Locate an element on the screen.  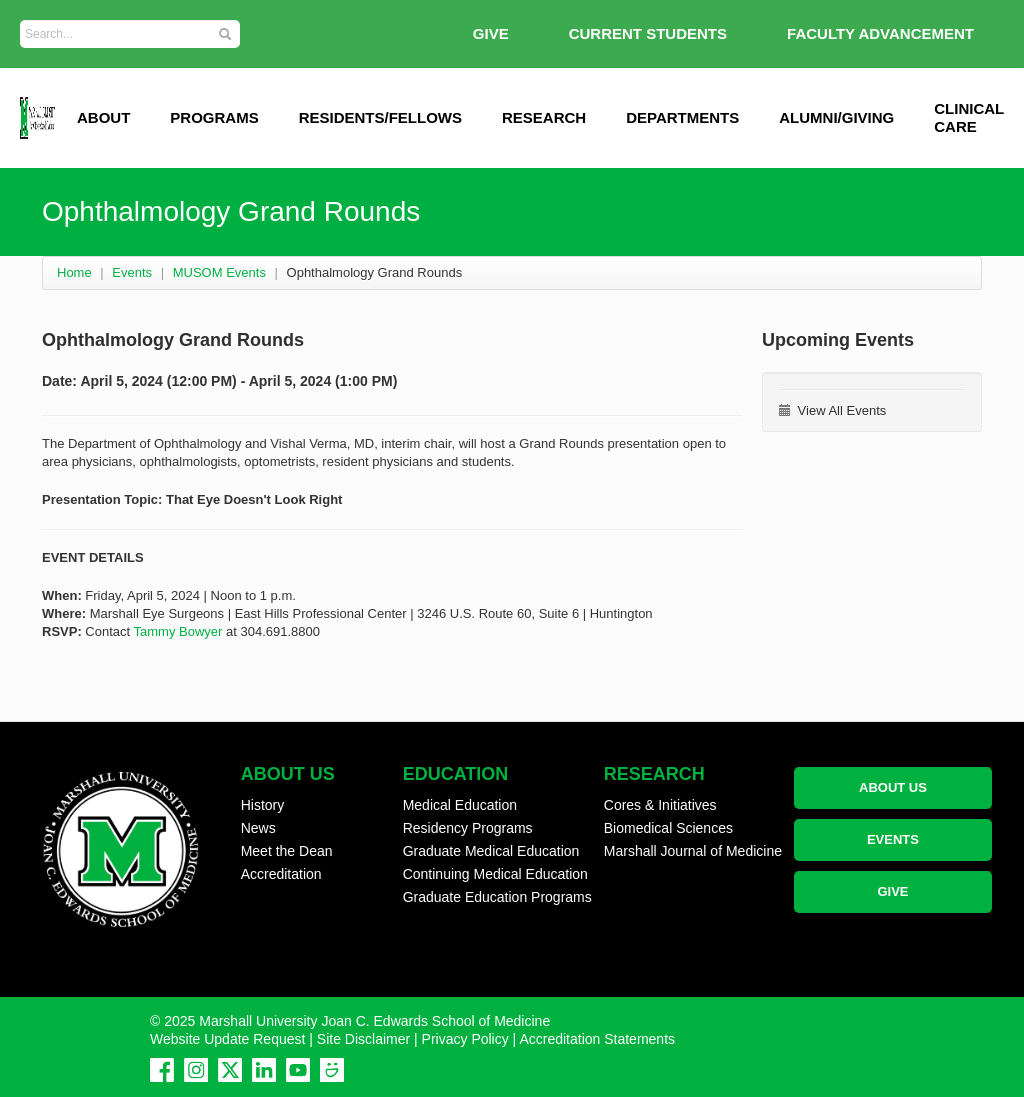
Programs is located at coordinates (214, 117).